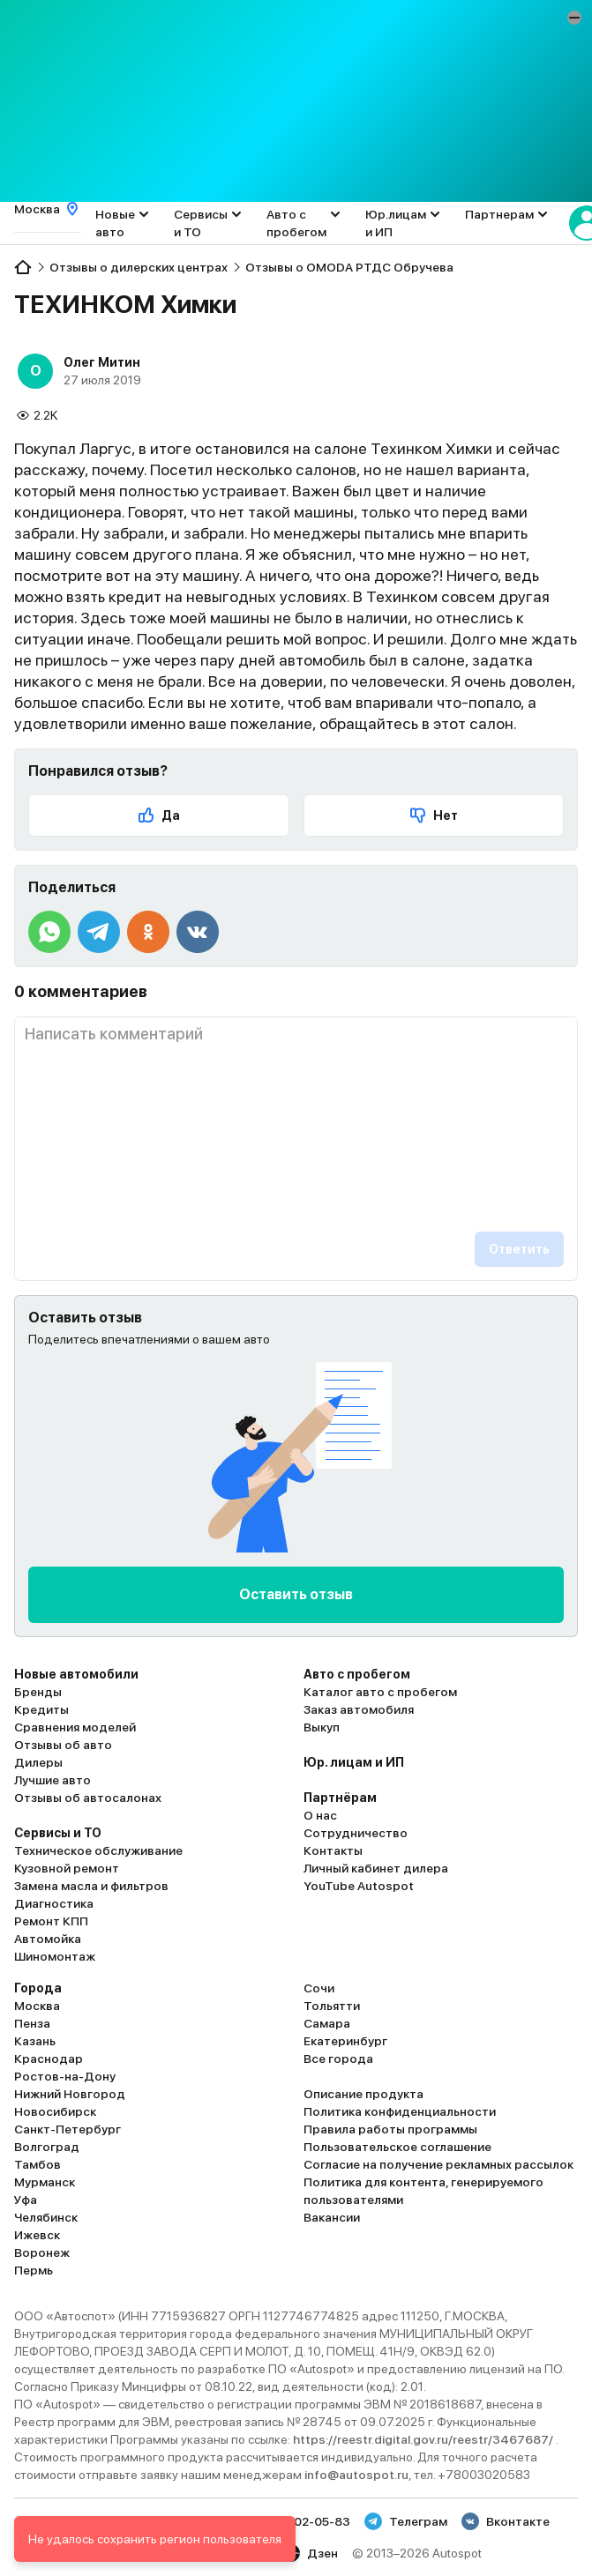 Image resolution: width=592 pixels, height=2576 pixels. Describe the element at coordinates (47, 1939) in the screenshot. I see `Автомойка` at that location.